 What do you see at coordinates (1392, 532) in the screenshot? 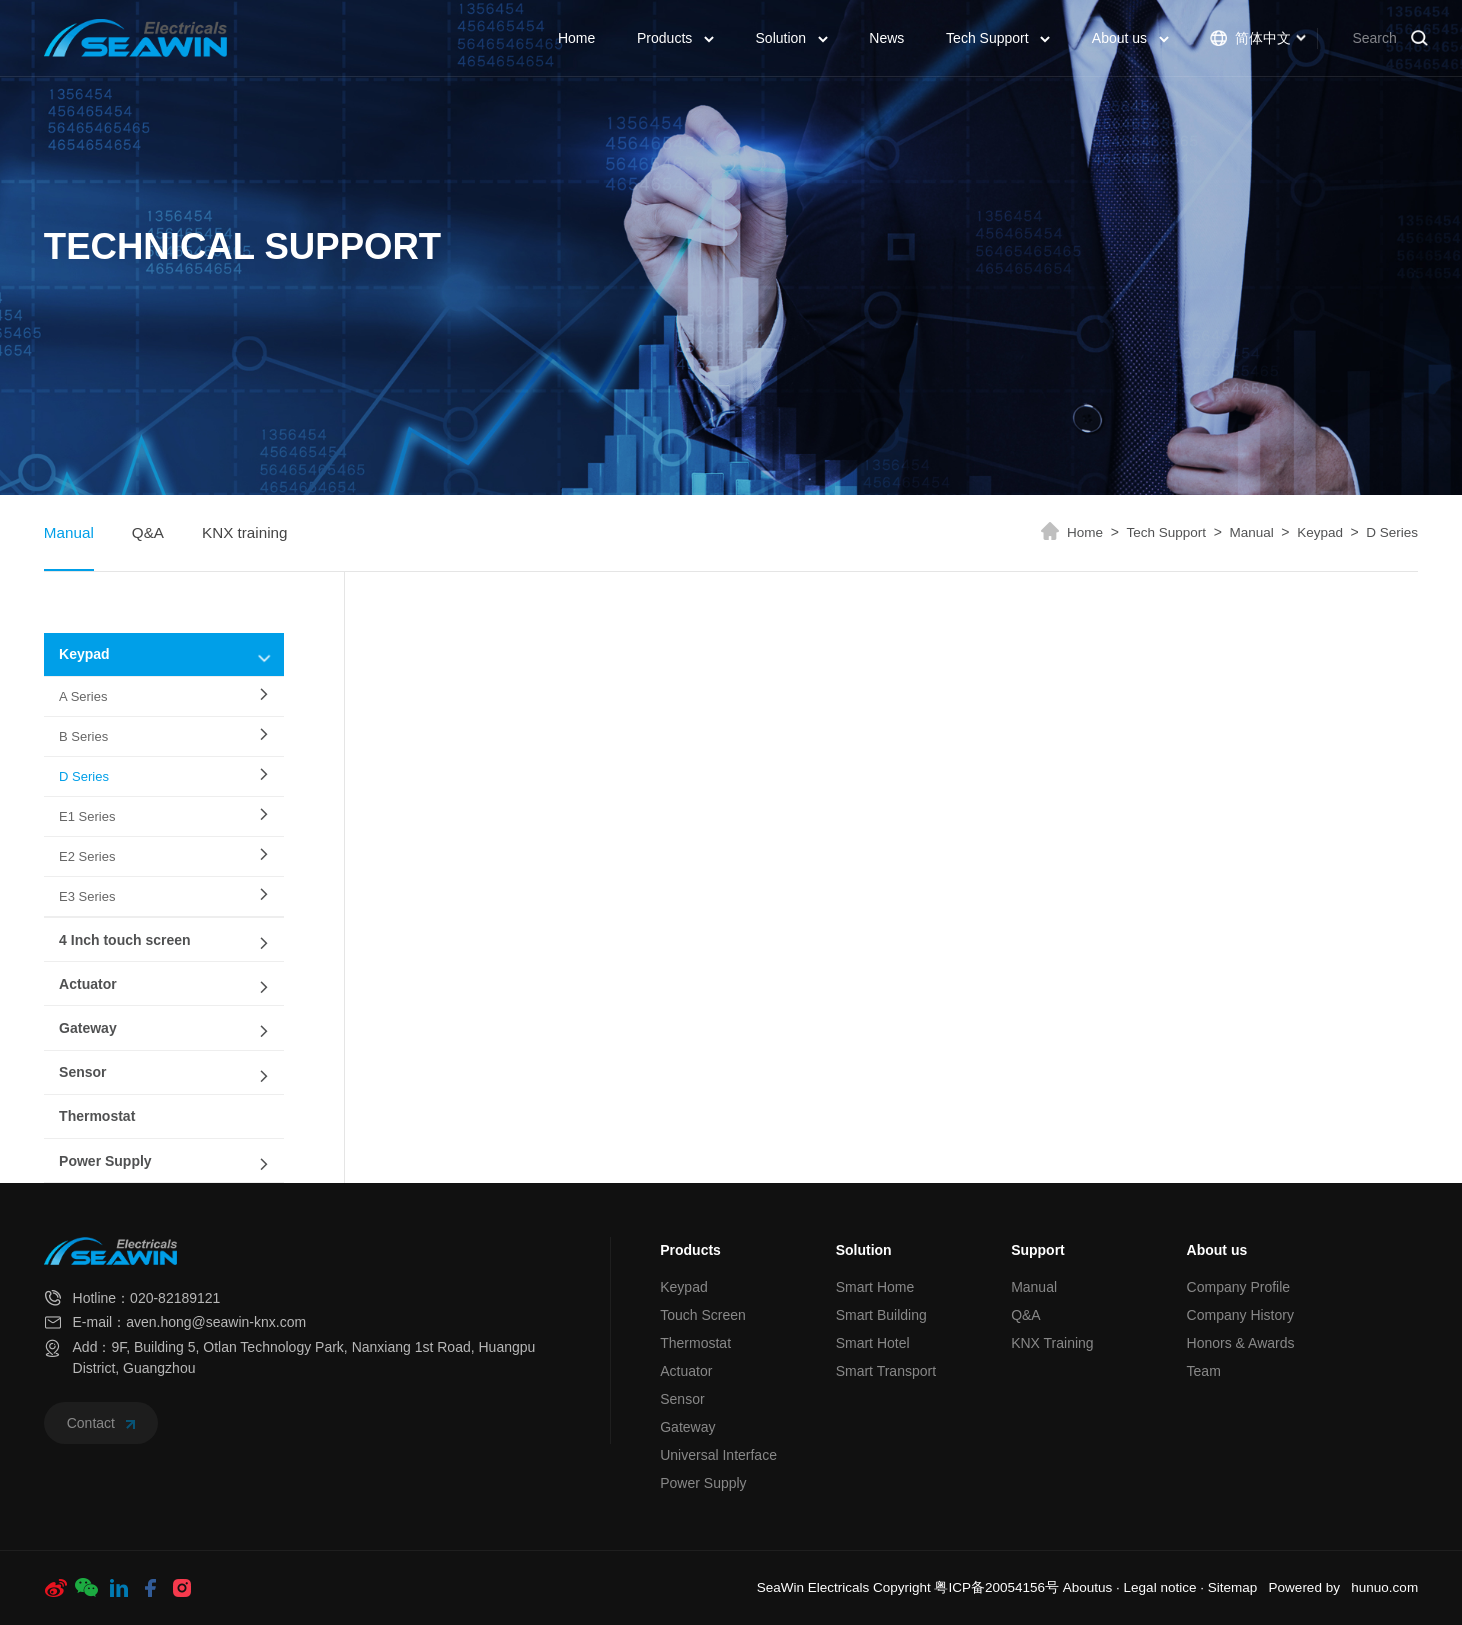
I see `D Series` at bounding box center [1392, 532].